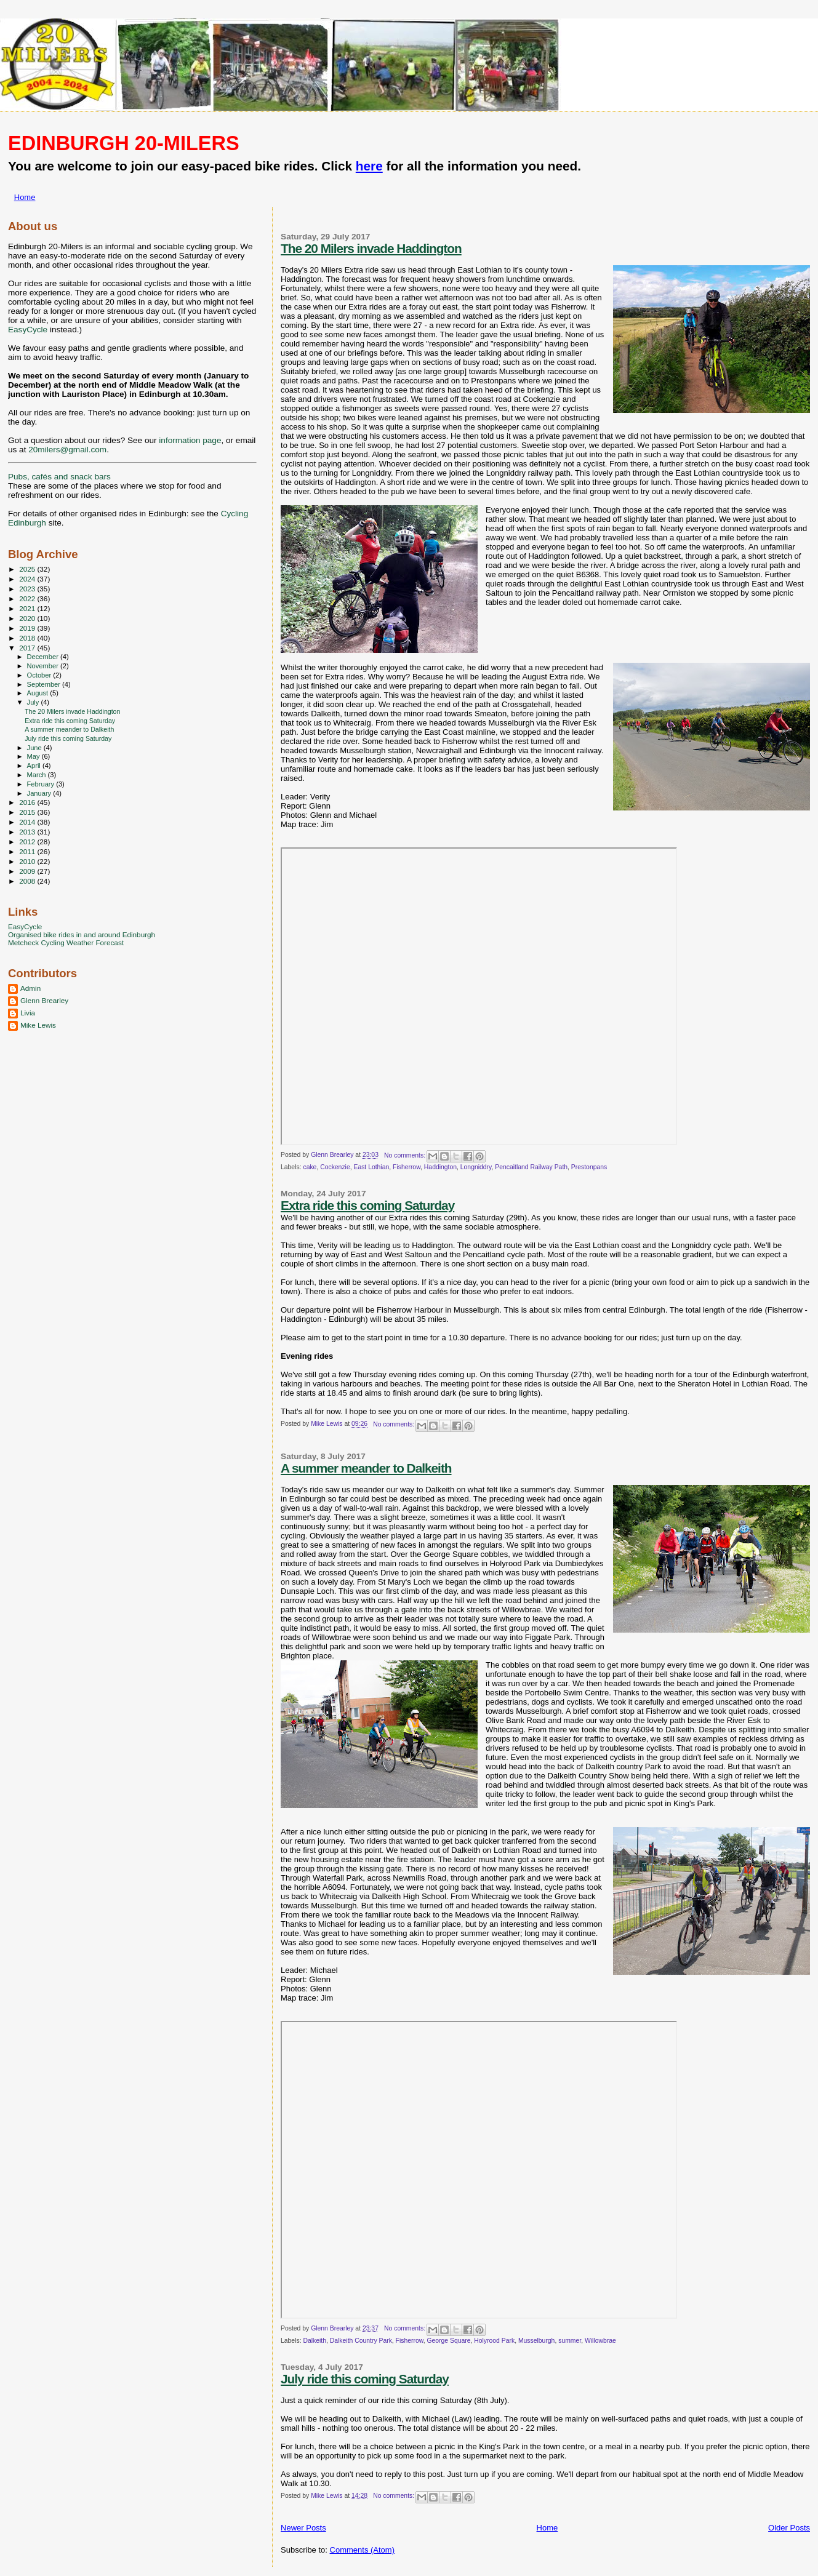 The width and height of the screenshot is (818, 2576). What do you see at coordinates (190, 440) in the screenshot?
I see `information page` at bounding box center [190, 440].